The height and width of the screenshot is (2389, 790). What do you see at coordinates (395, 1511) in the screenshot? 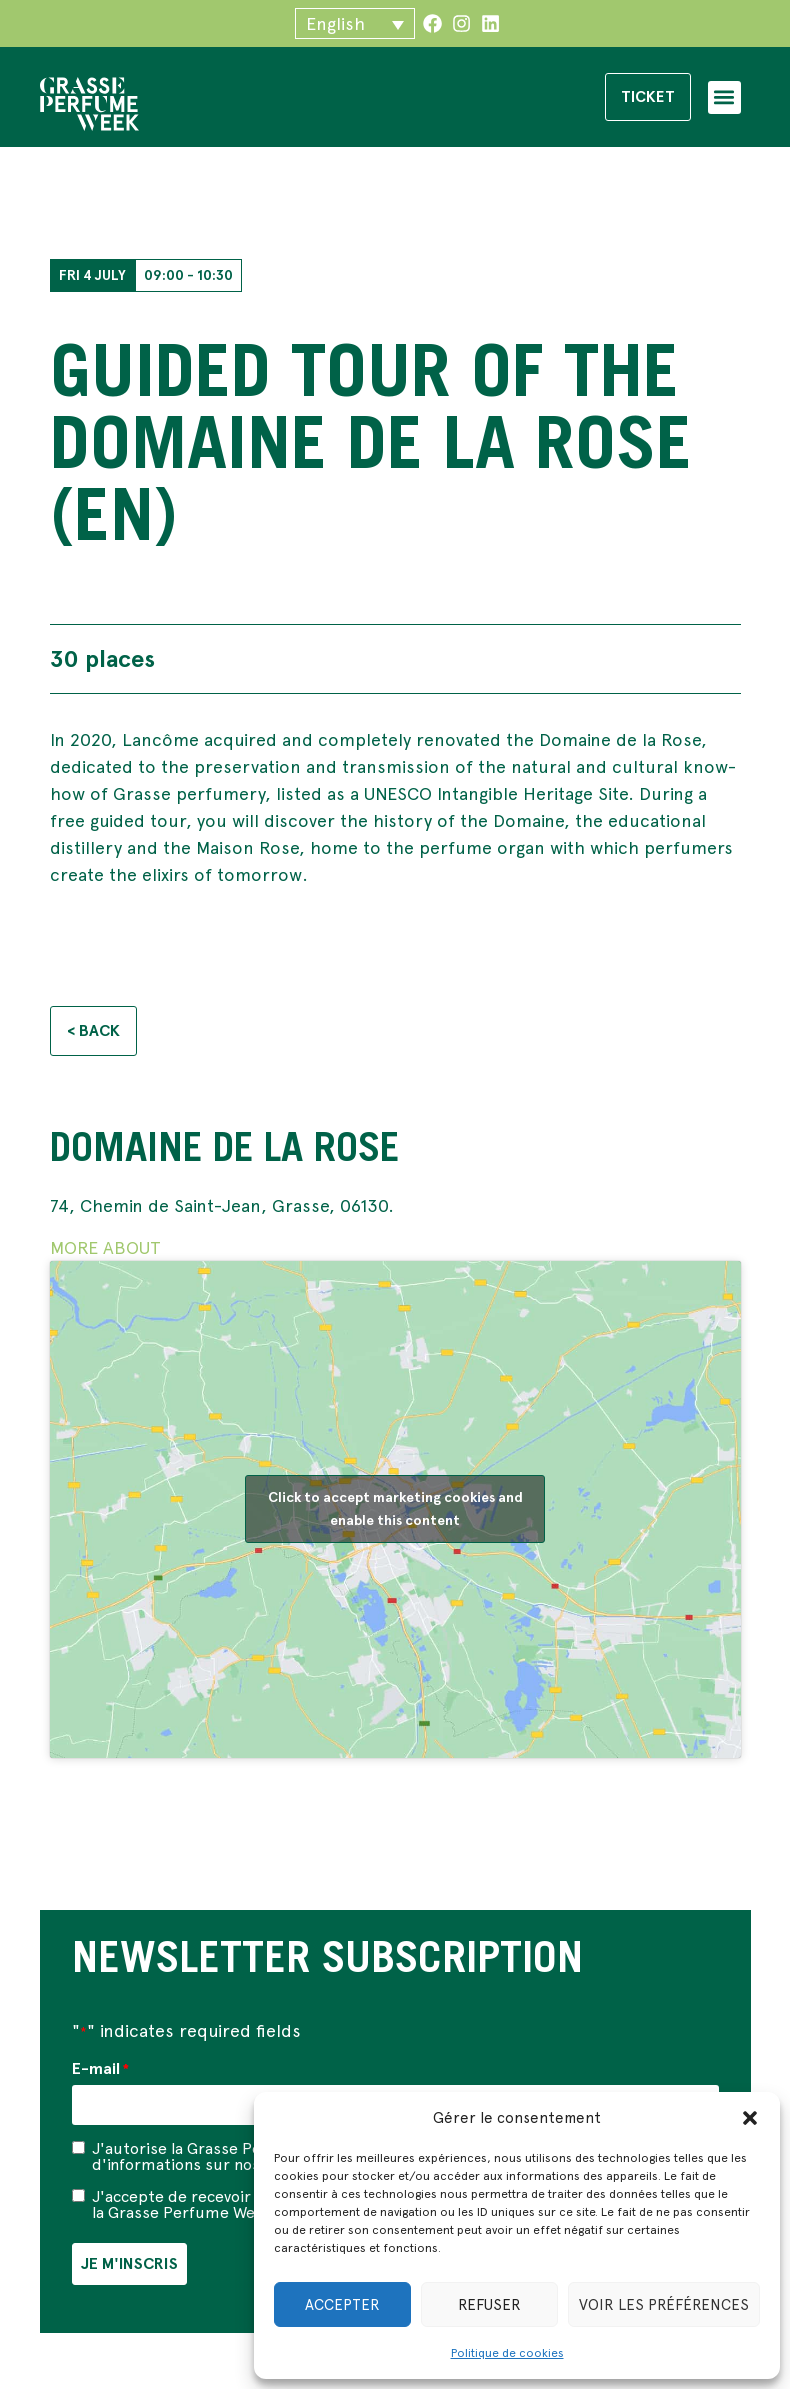
I see `Click to accept marketing cookies and enable this content` at bounding box center [395, 1511].